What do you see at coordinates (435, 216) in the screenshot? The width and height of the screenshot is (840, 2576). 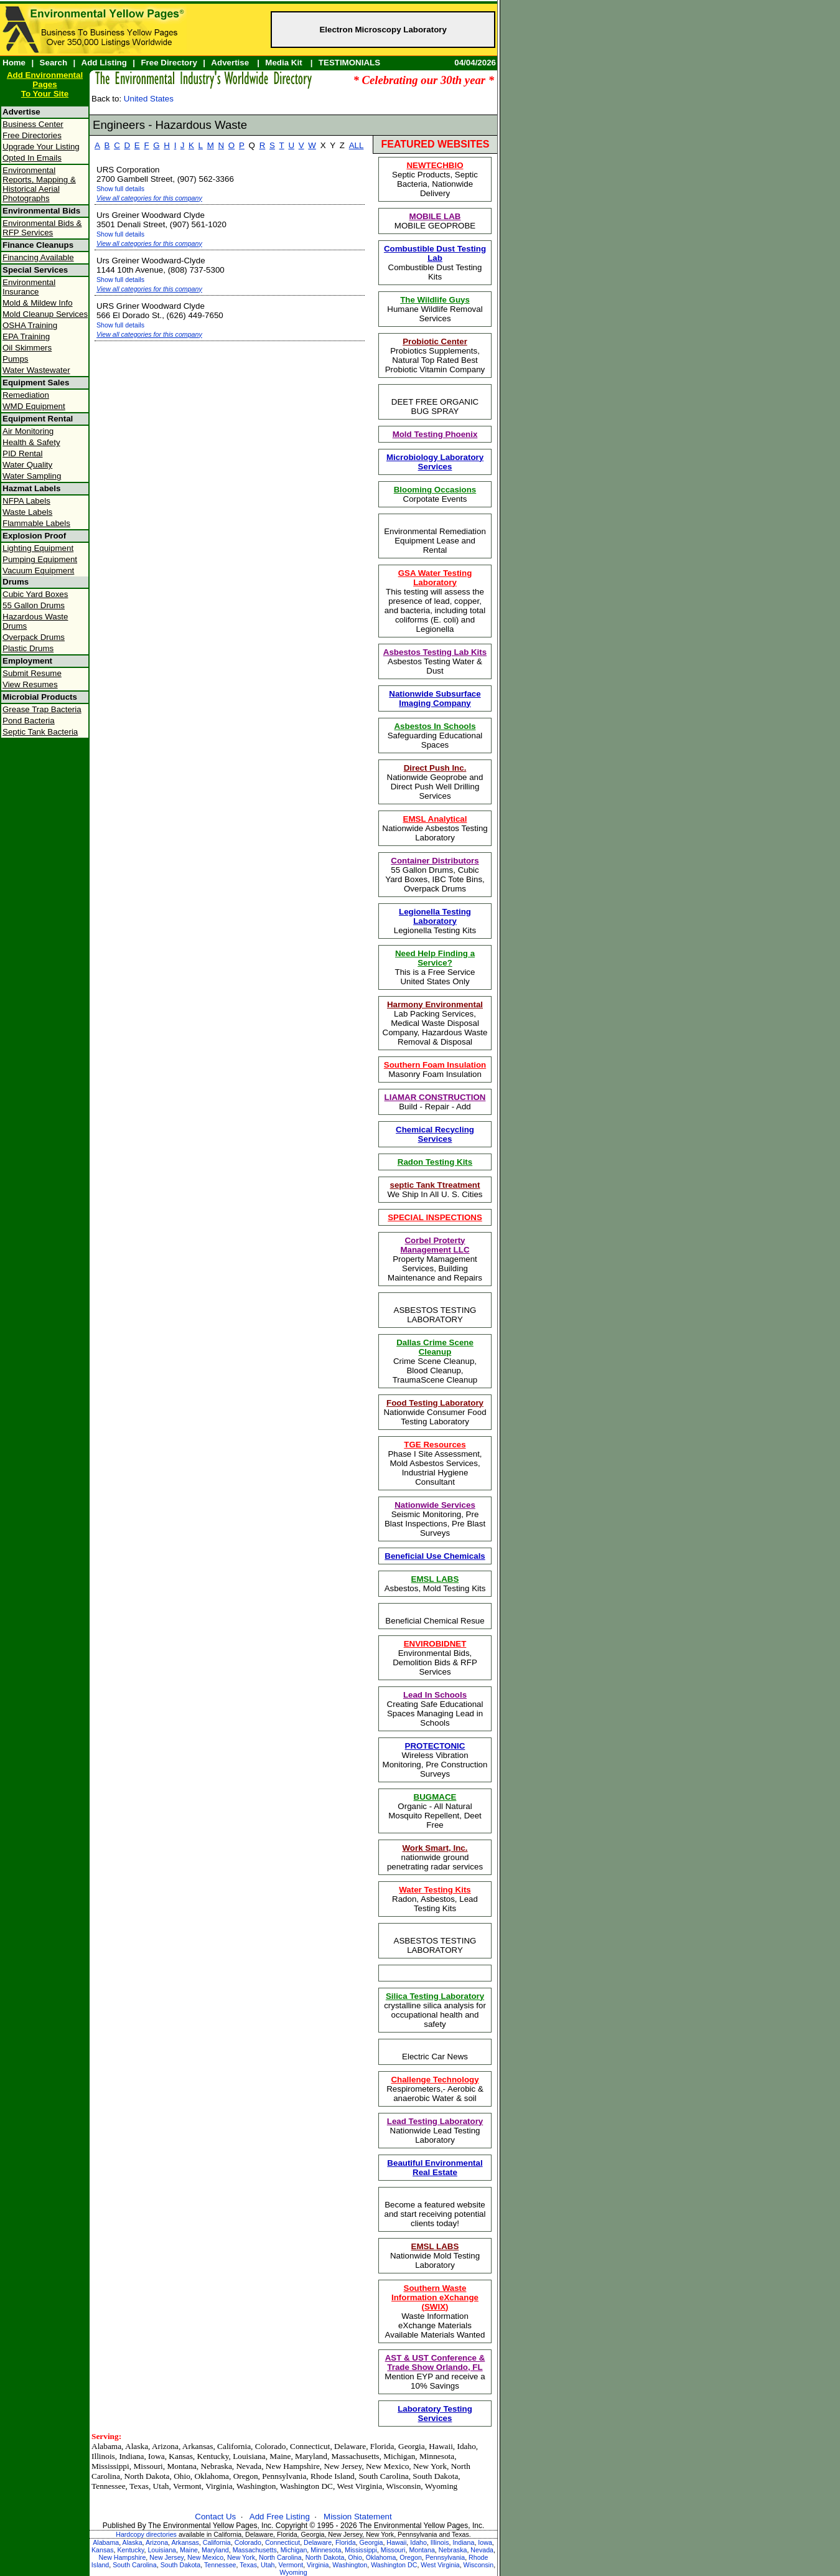 I see `MOBILE LAB` at bounding box center [435, 216].